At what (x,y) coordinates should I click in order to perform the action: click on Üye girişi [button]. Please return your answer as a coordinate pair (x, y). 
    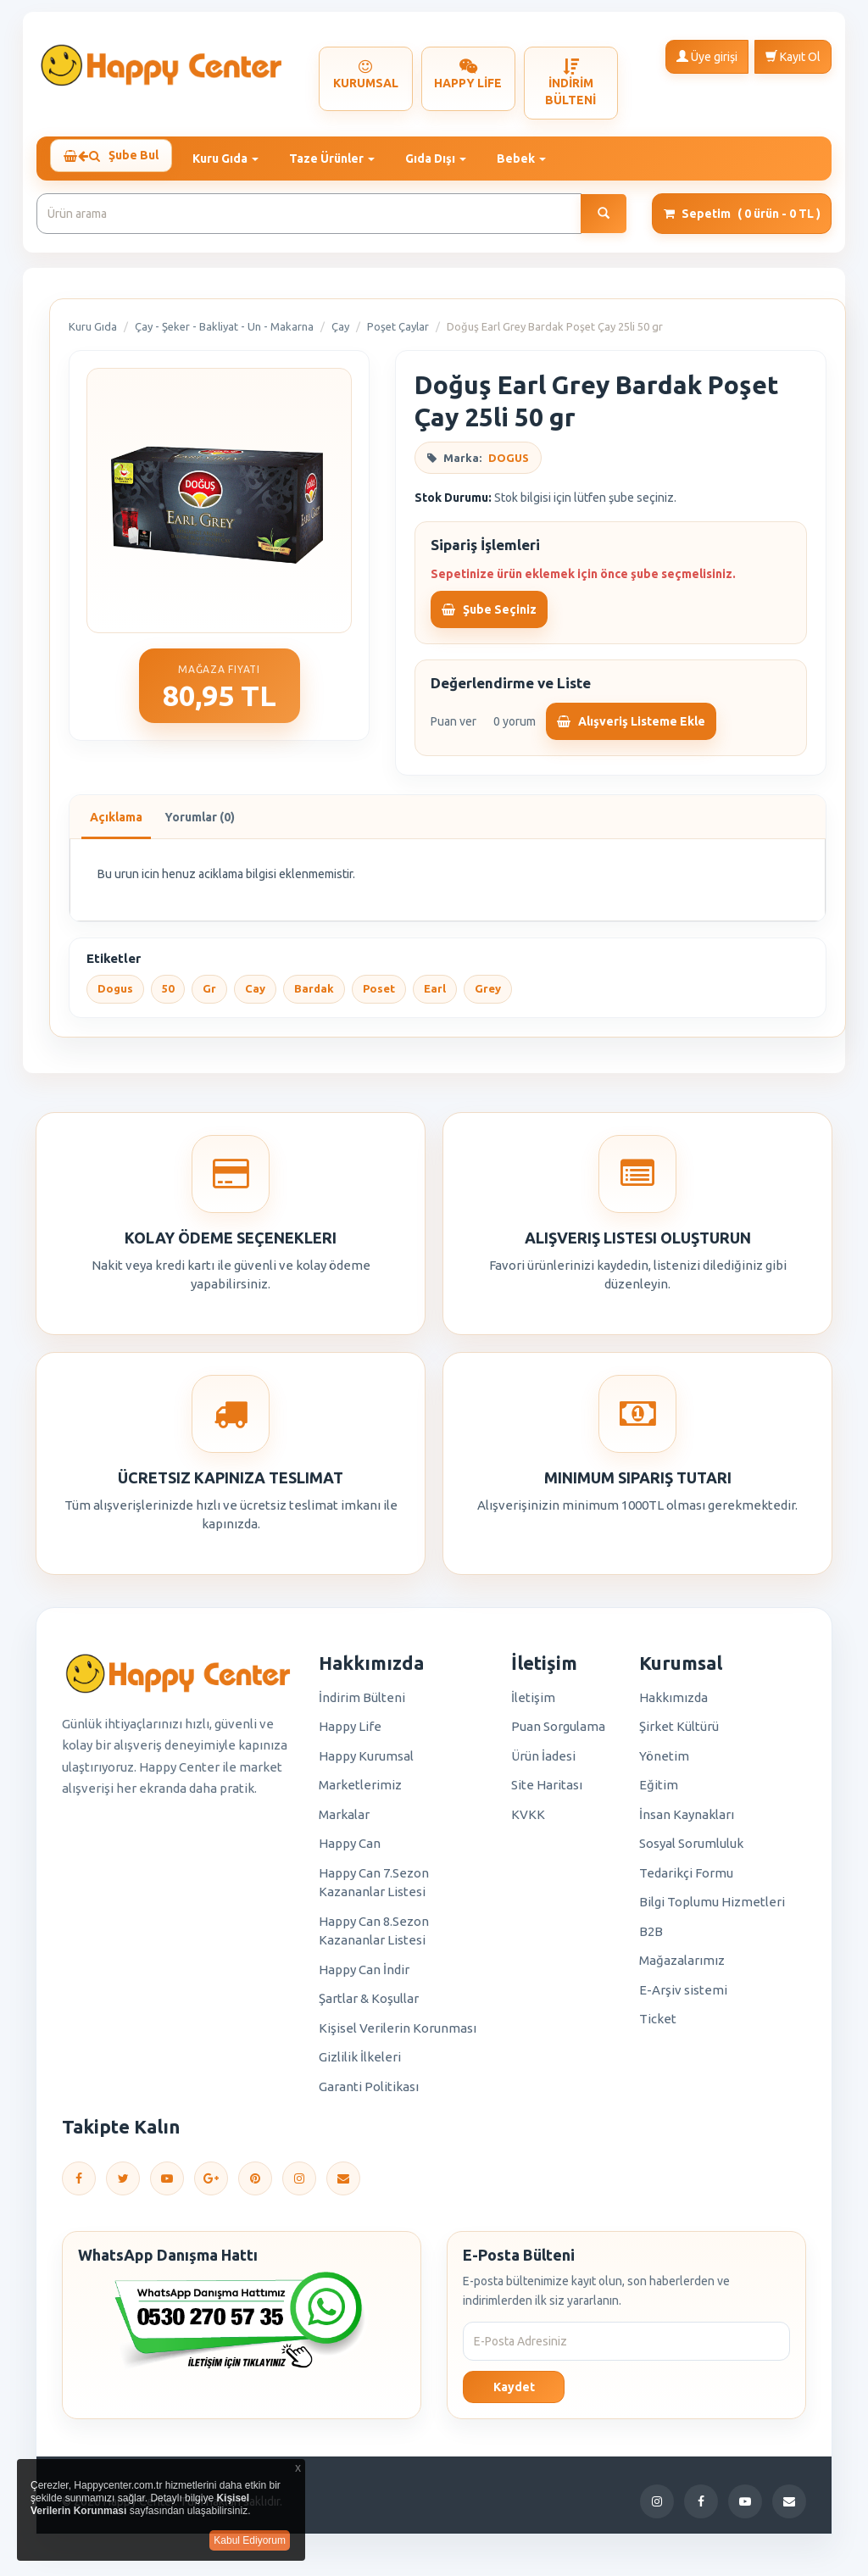
    Looking at the image, I should click on (706, 55).